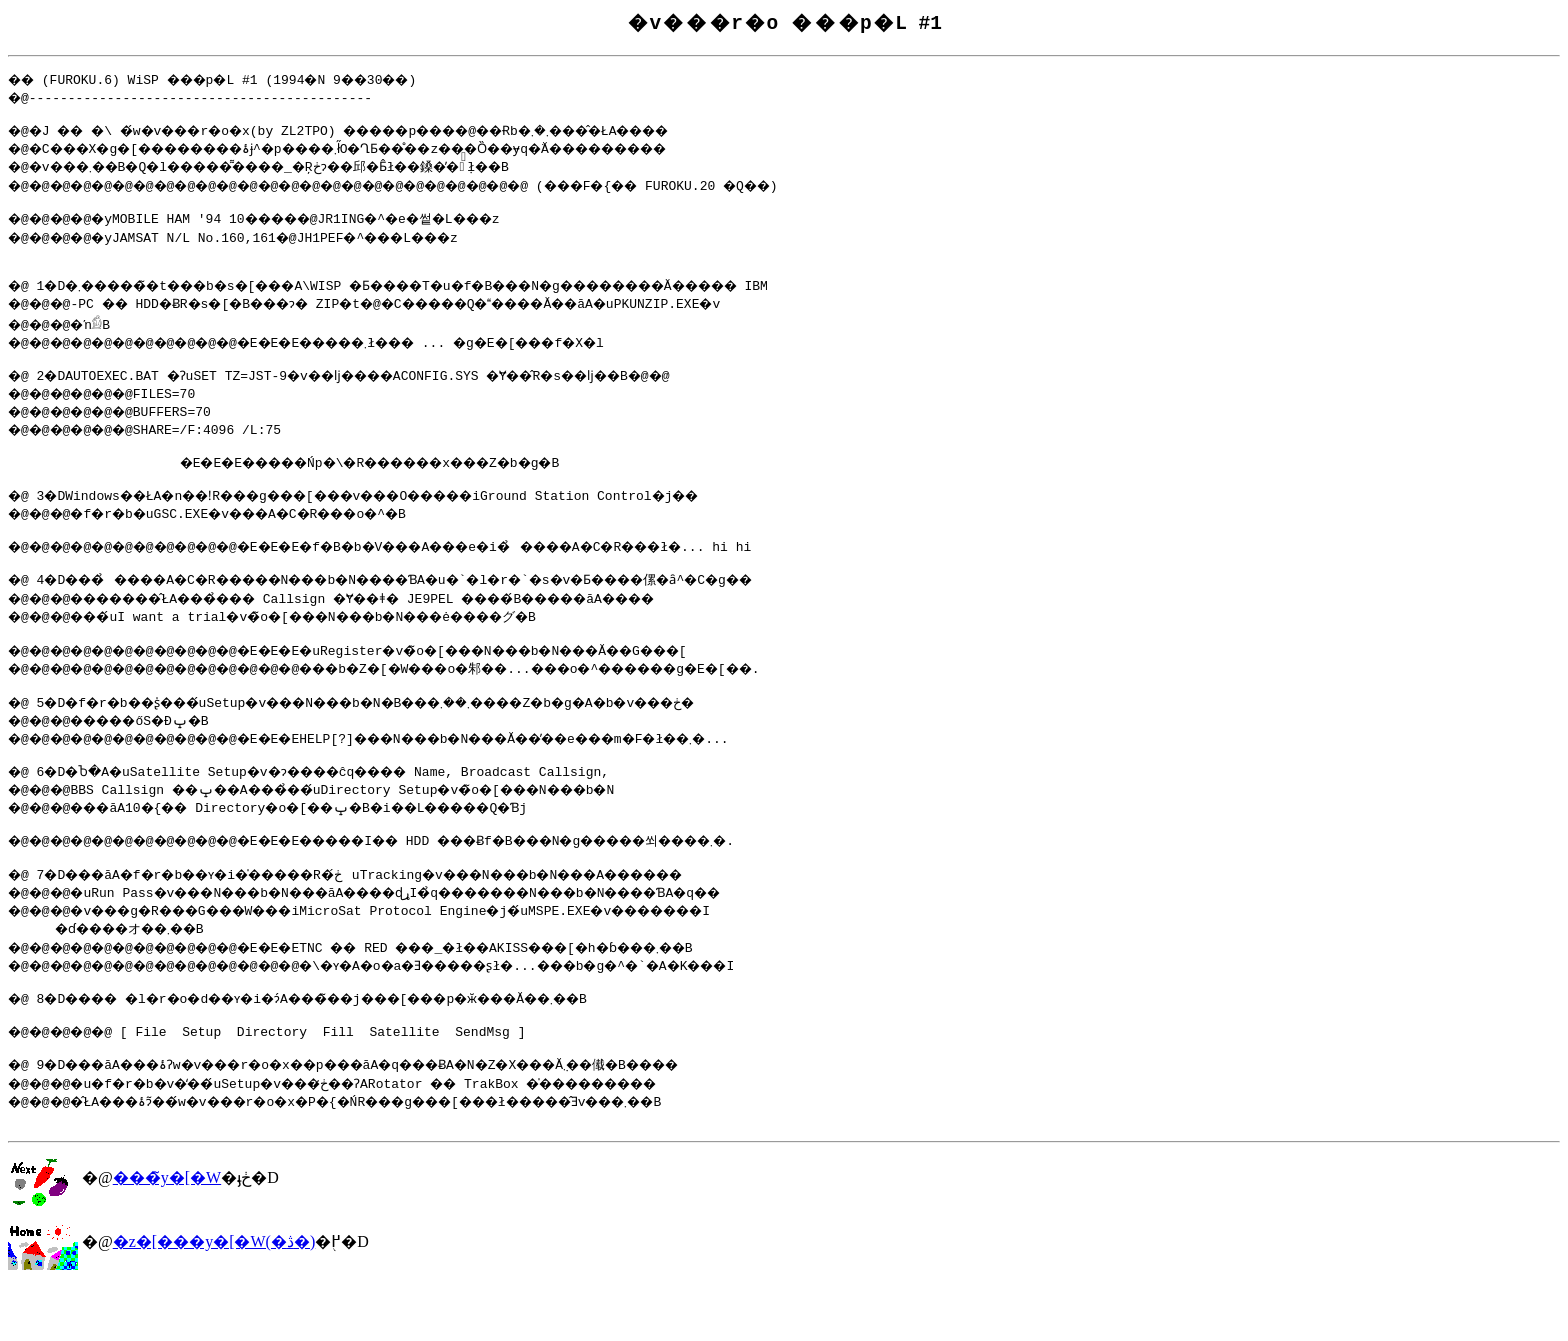  Describe the element at coordinates (167, 1231) in the screenshot. I see `���̃y�[�W` at that location.